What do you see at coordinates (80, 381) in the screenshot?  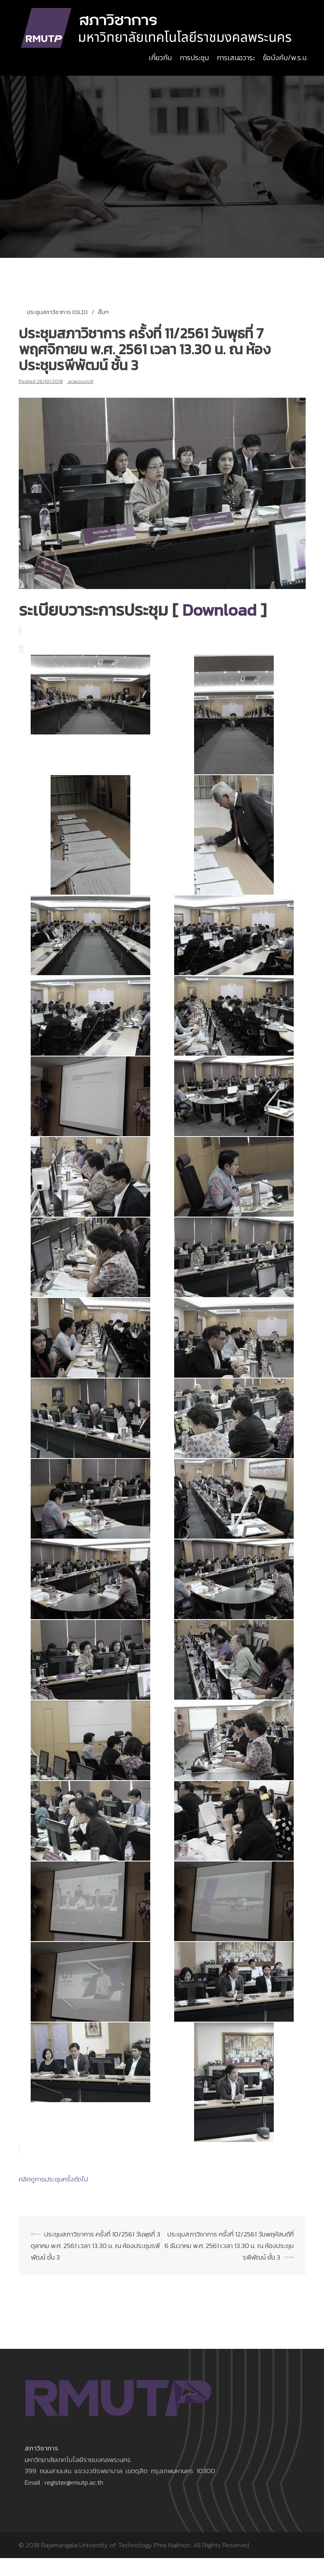 I see `acacouncil` at bounding box center [80, 381].